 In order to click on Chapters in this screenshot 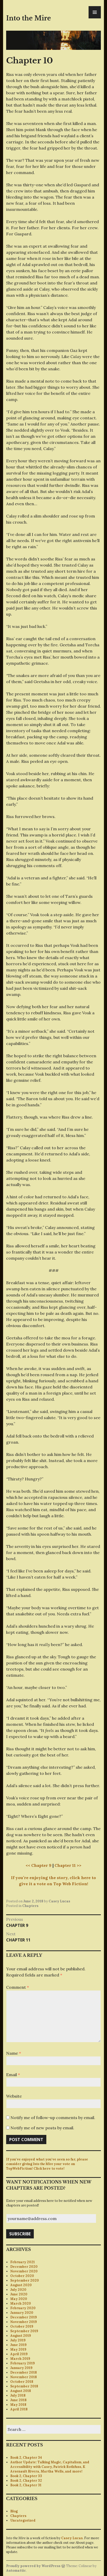, I will do `click(30, 1906)`.